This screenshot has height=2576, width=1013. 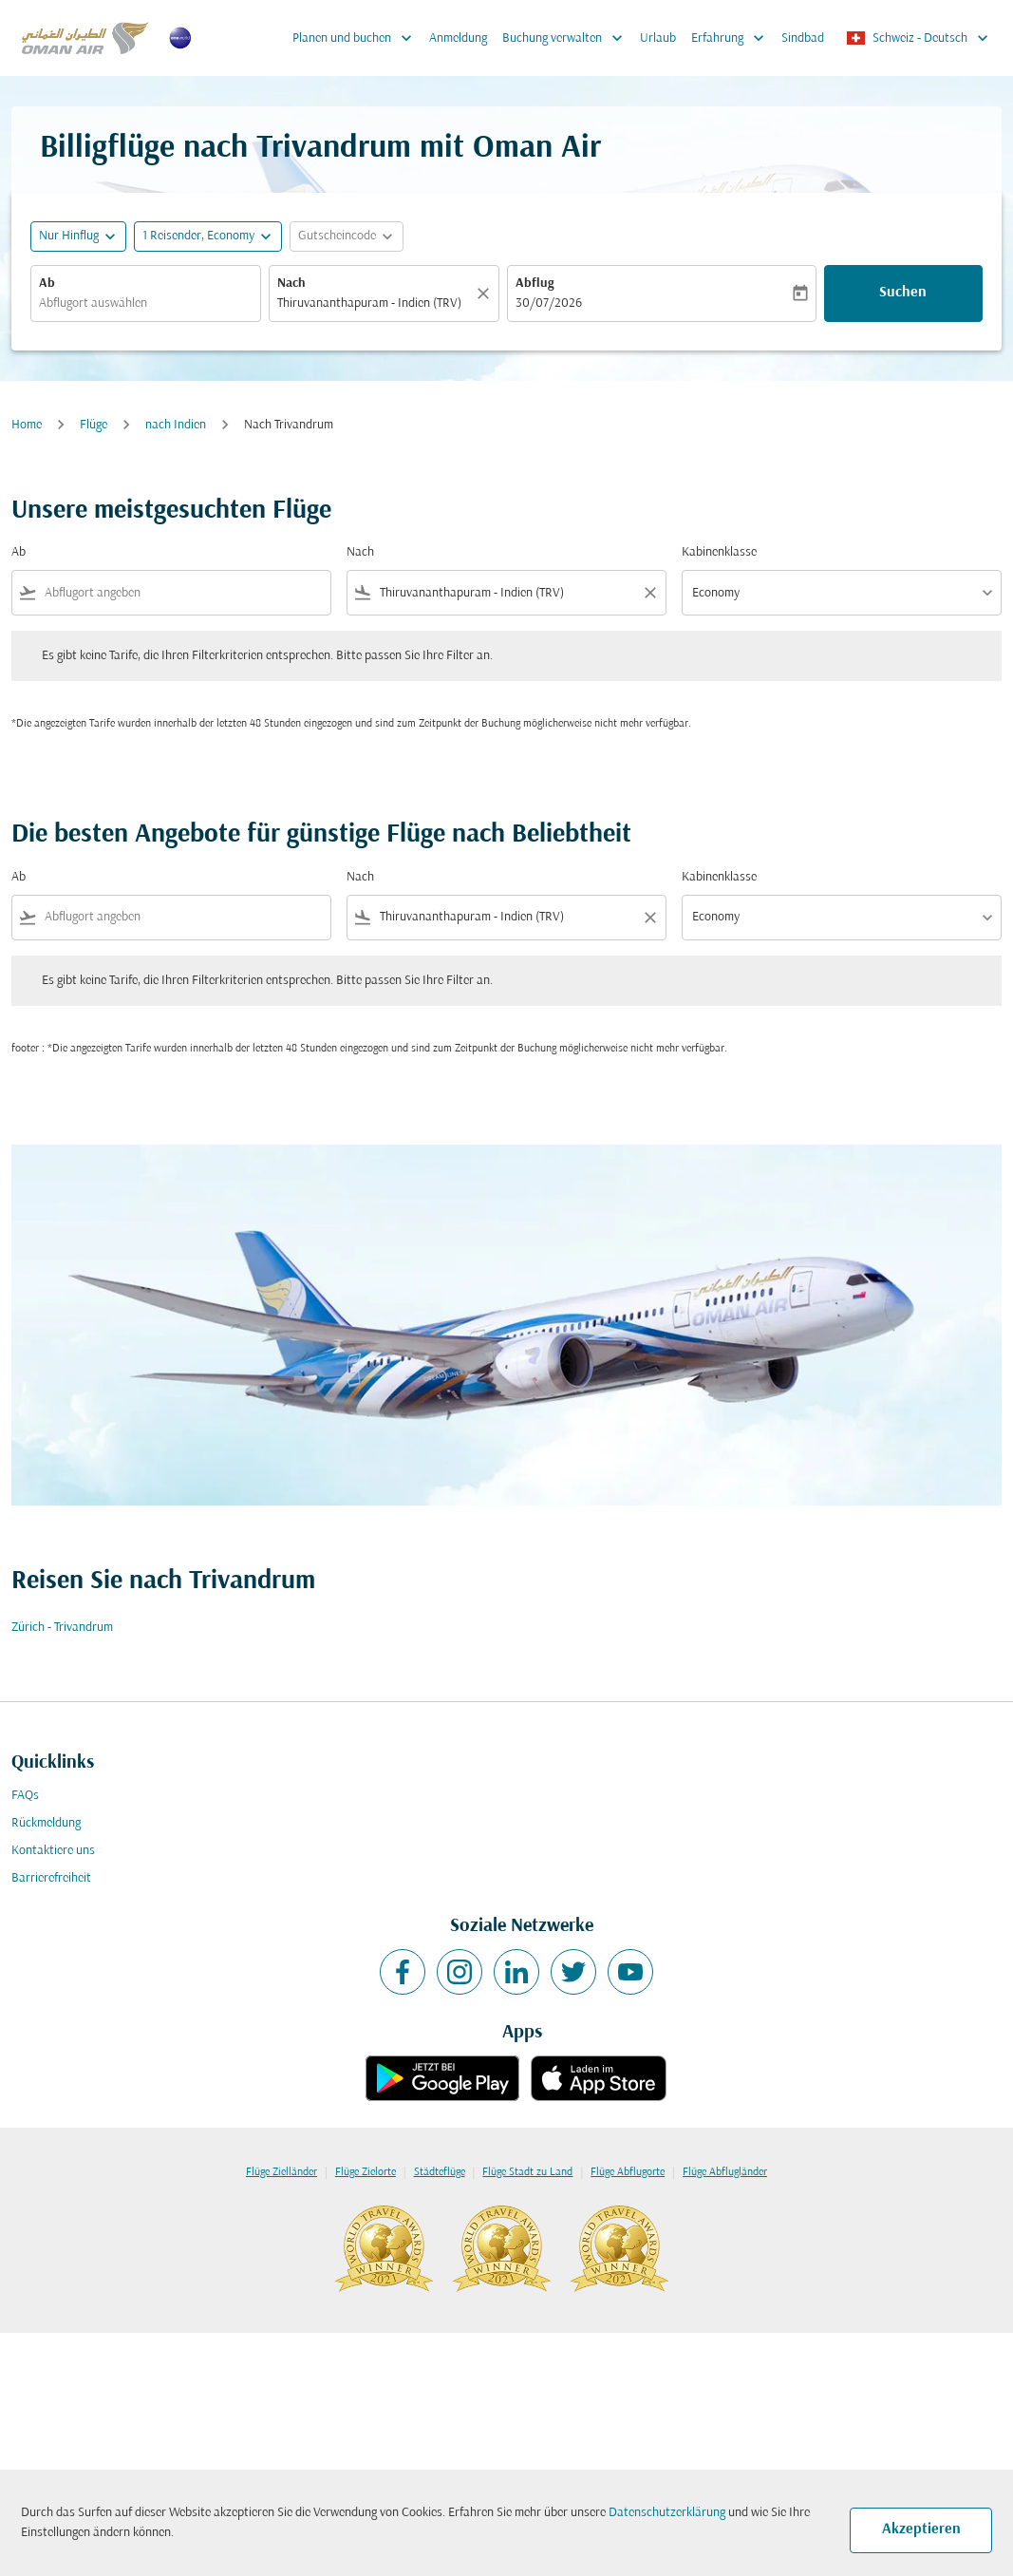 I want to click on Anmeldung, so click(x=458, y=38).